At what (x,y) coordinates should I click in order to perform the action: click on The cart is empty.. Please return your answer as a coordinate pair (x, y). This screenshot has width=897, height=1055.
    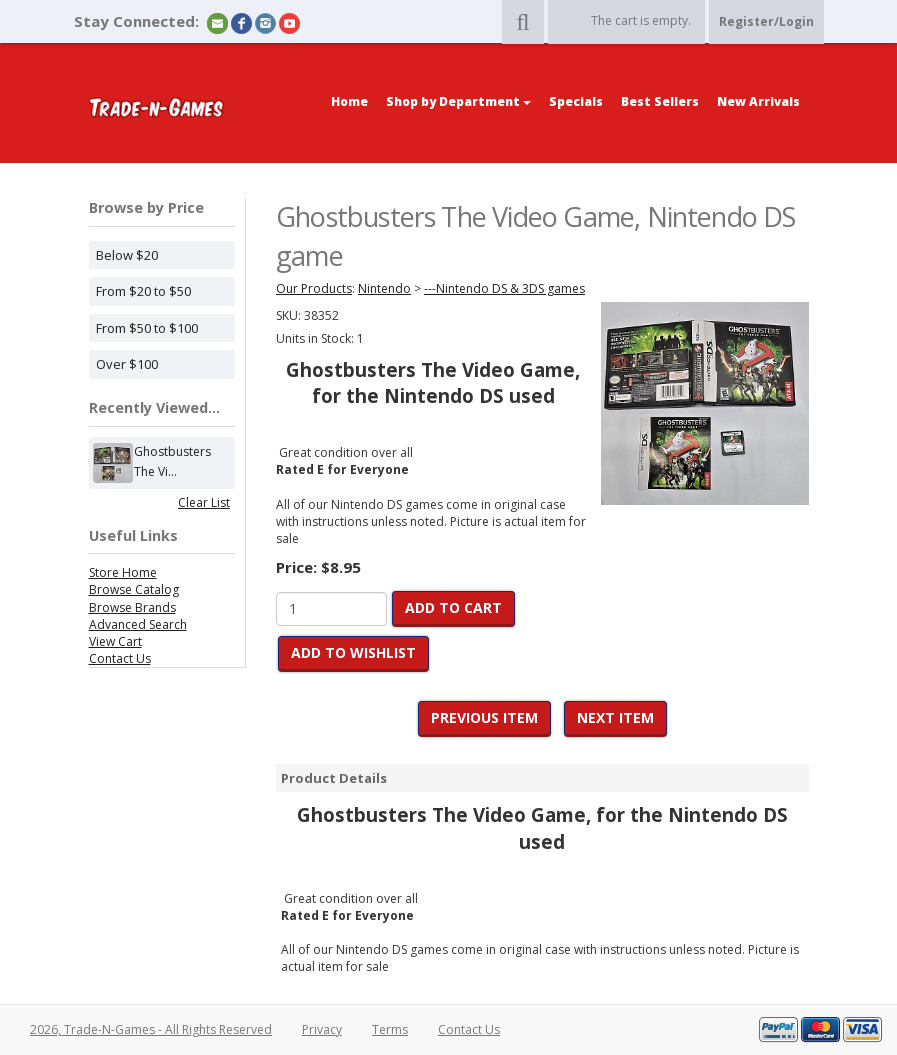
    Looking at the image, I should click on (641, 20).